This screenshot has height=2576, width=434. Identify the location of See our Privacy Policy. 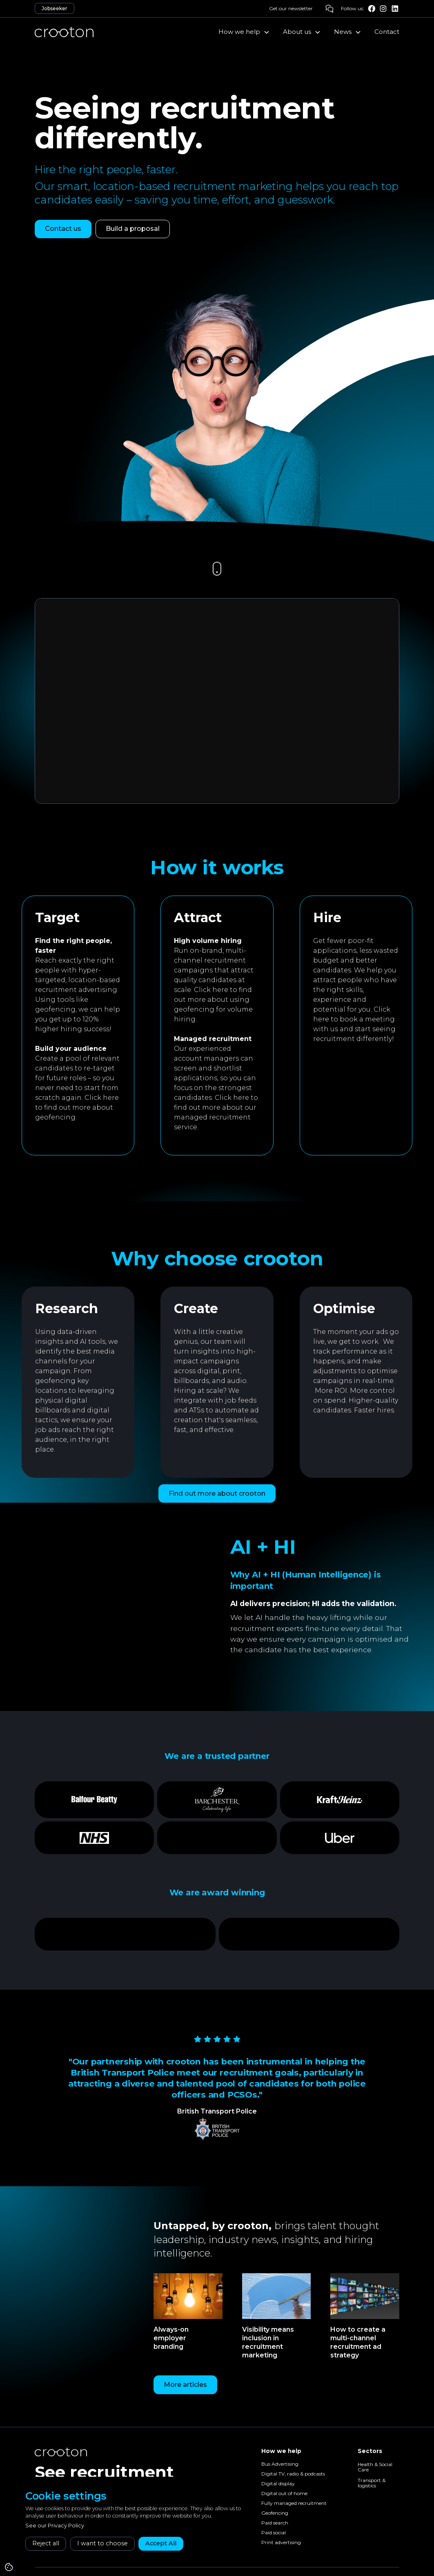
(54, 2525).